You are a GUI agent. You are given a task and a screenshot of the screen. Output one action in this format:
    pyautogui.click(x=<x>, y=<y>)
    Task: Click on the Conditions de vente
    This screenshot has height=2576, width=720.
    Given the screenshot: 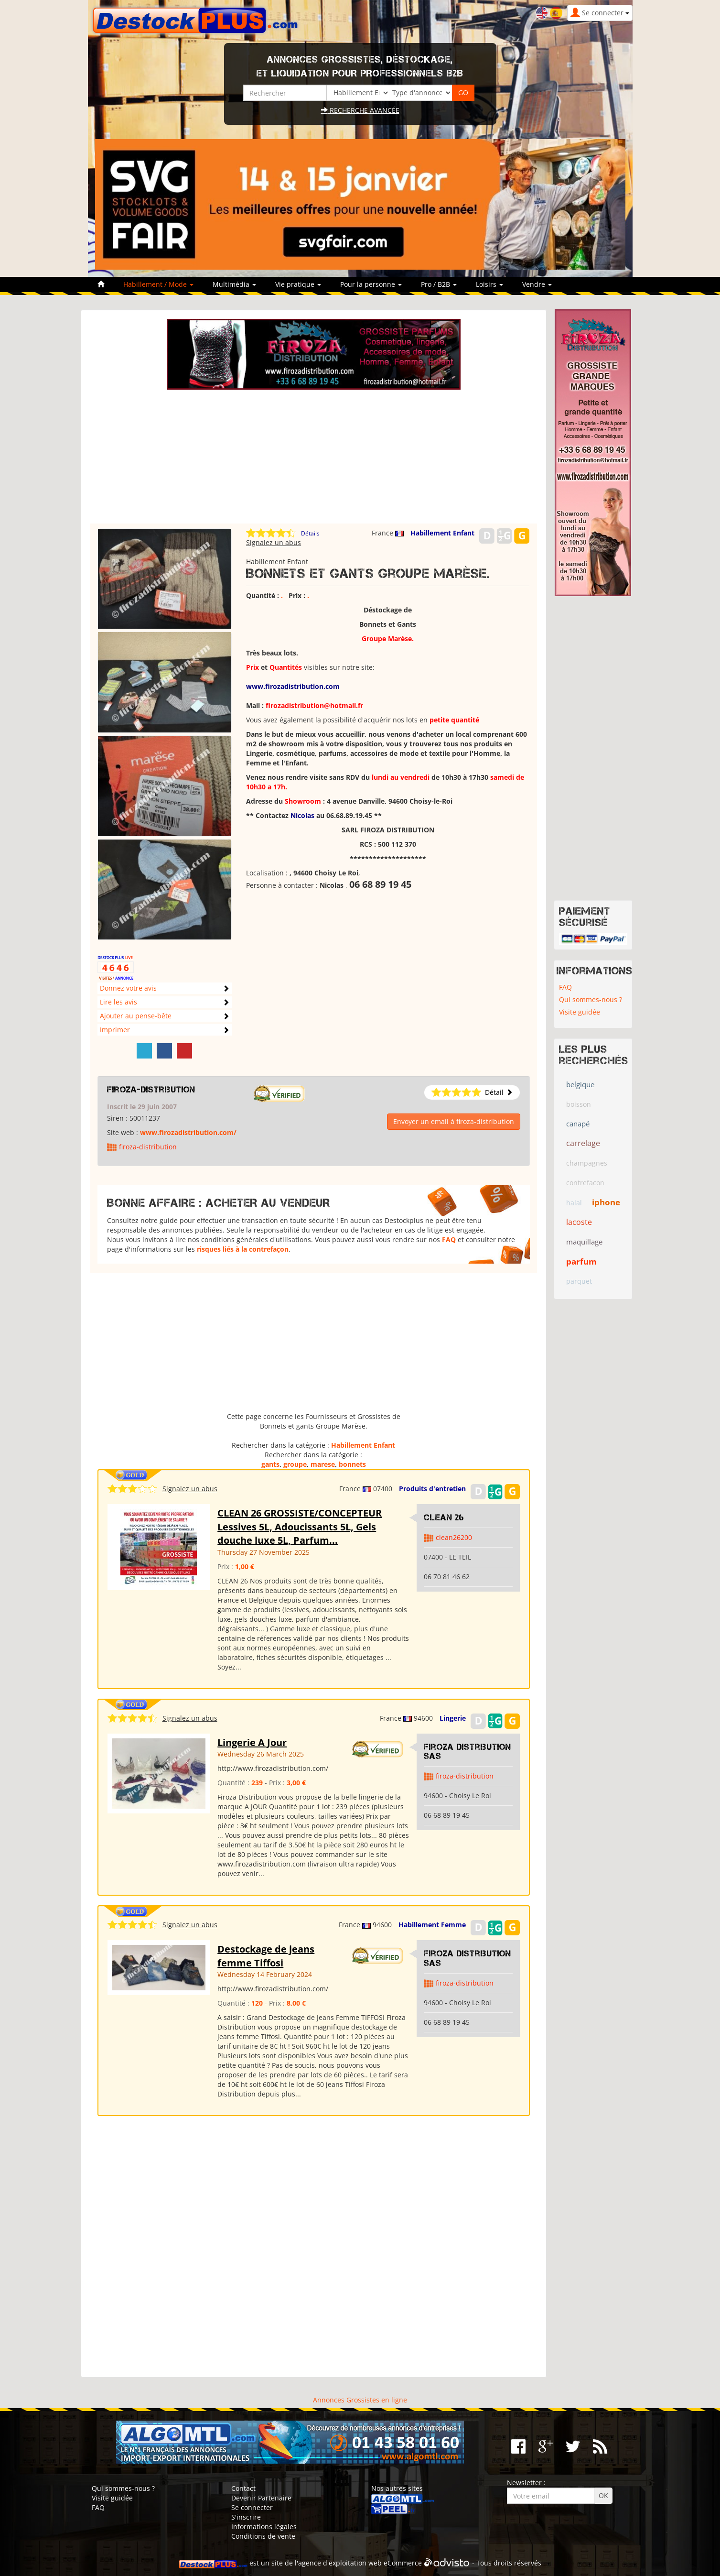 What is the action you would take?
    pyautogui.click(x=263, y=2536)
    